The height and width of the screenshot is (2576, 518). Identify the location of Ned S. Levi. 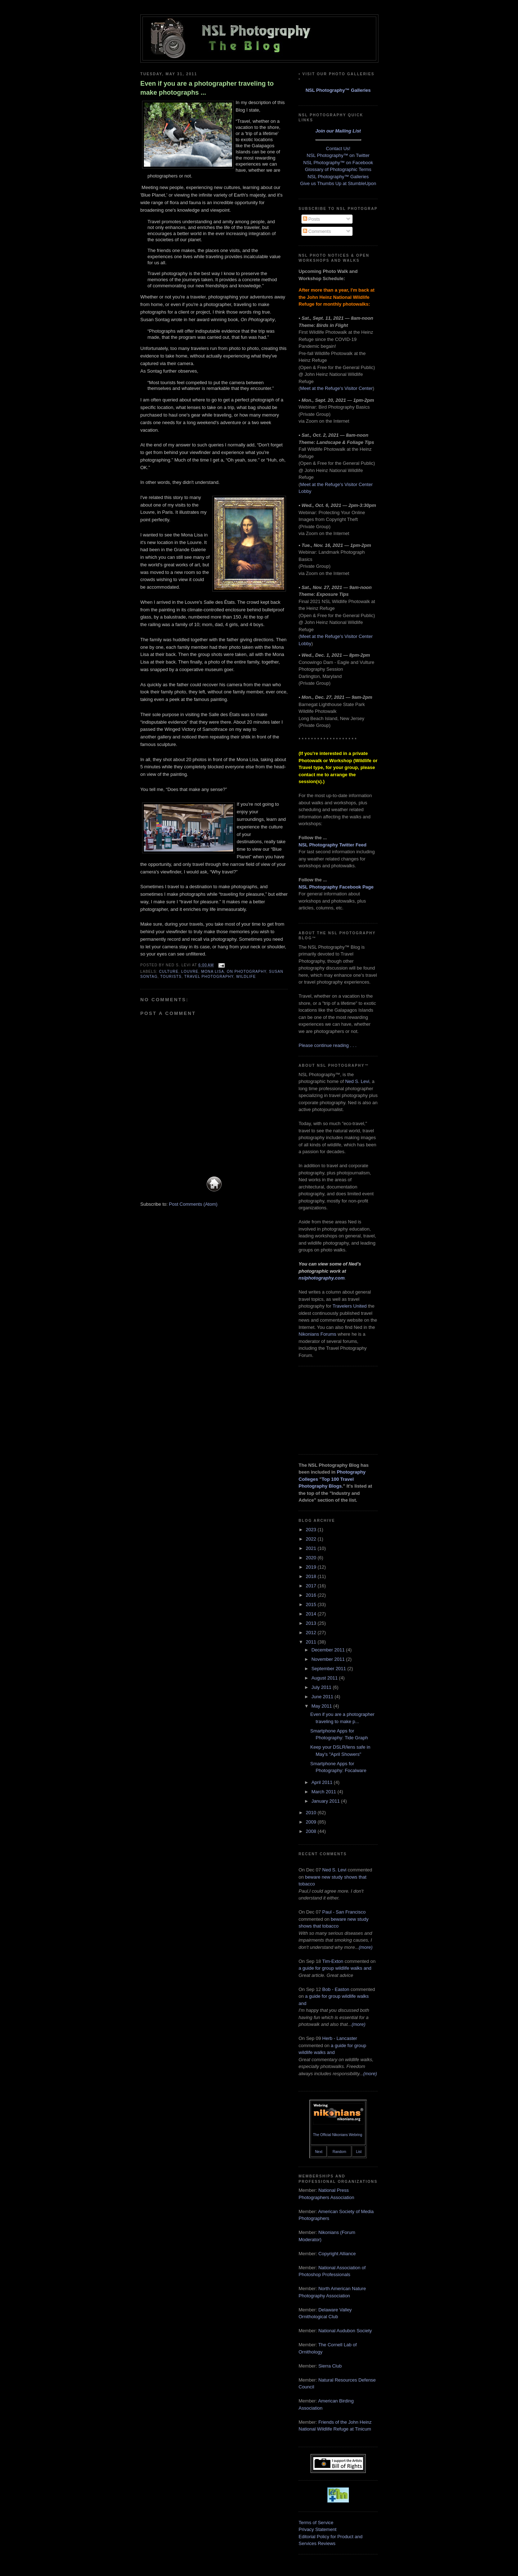
(357, 1081).